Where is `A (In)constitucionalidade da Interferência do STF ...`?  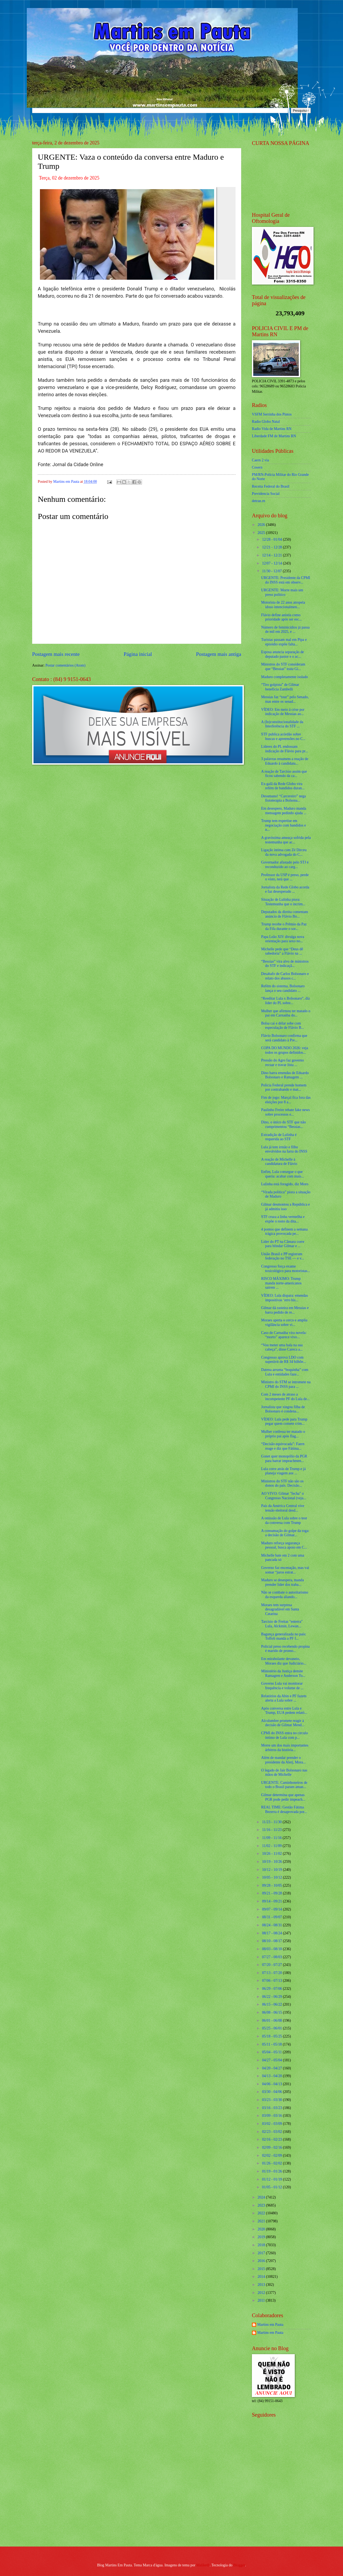
A (In)constitucionalidade da Interferência do STF ... is located at coordinates (282, 724).